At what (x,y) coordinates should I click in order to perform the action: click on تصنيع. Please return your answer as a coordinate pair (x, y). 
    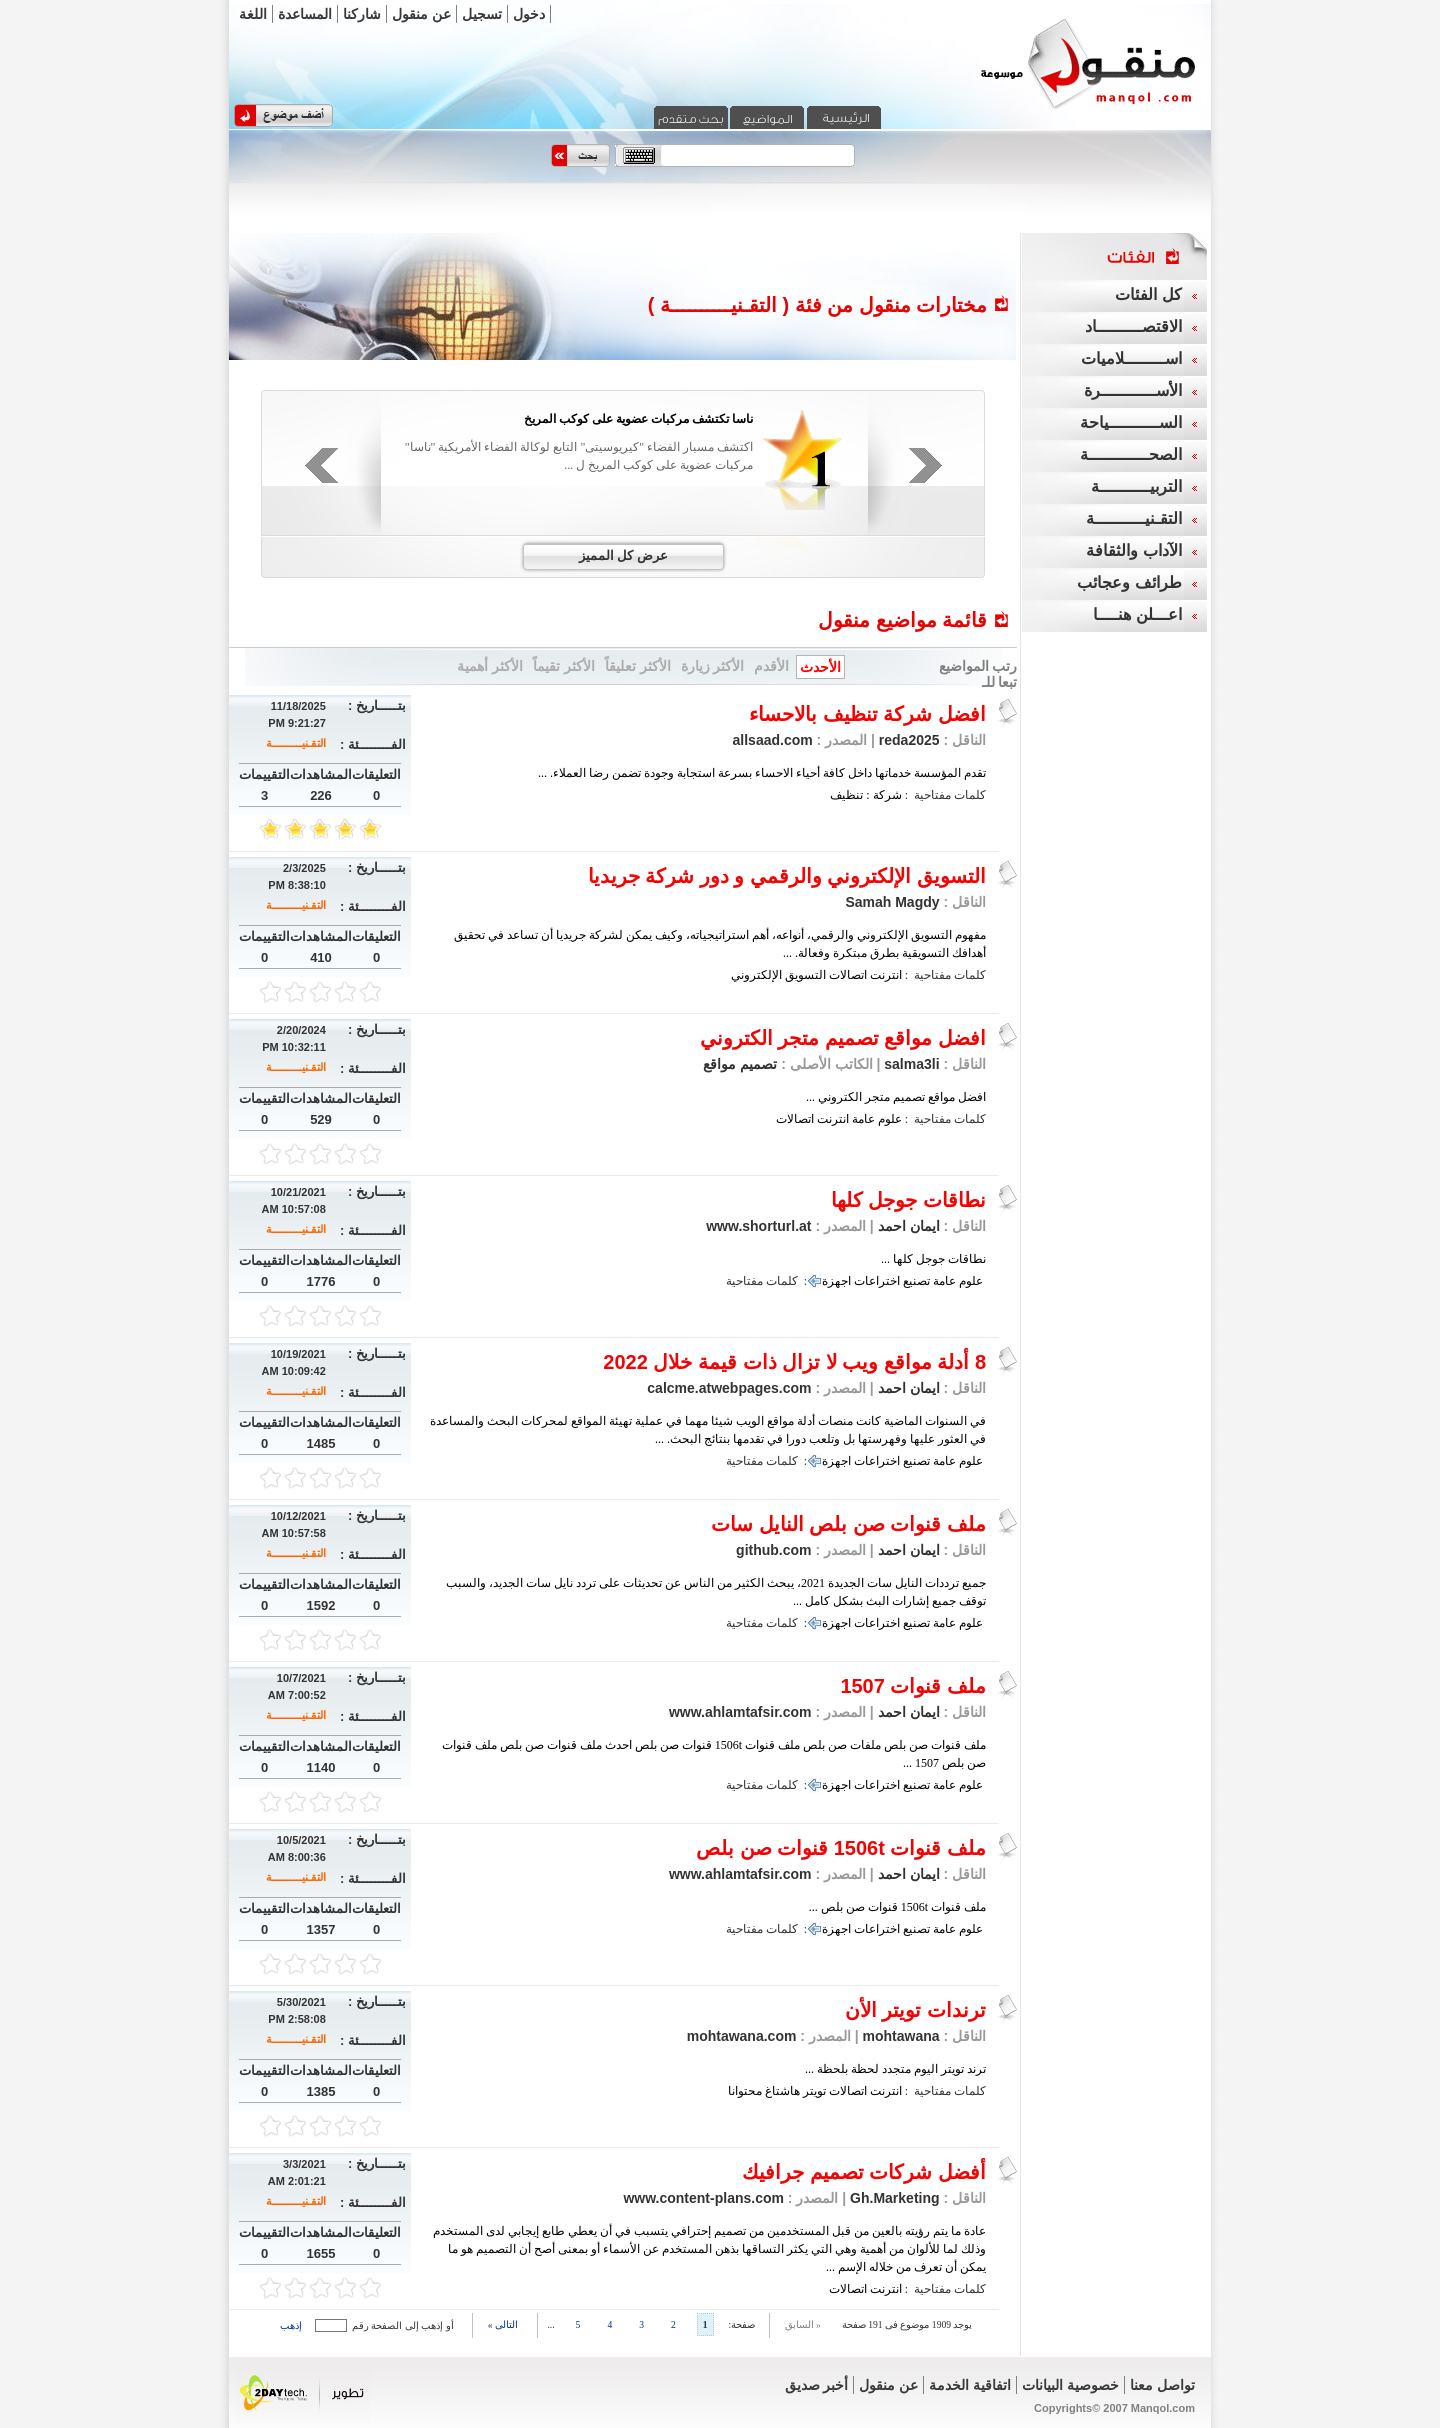
    Looking at the image, I should click on (916, 1281).